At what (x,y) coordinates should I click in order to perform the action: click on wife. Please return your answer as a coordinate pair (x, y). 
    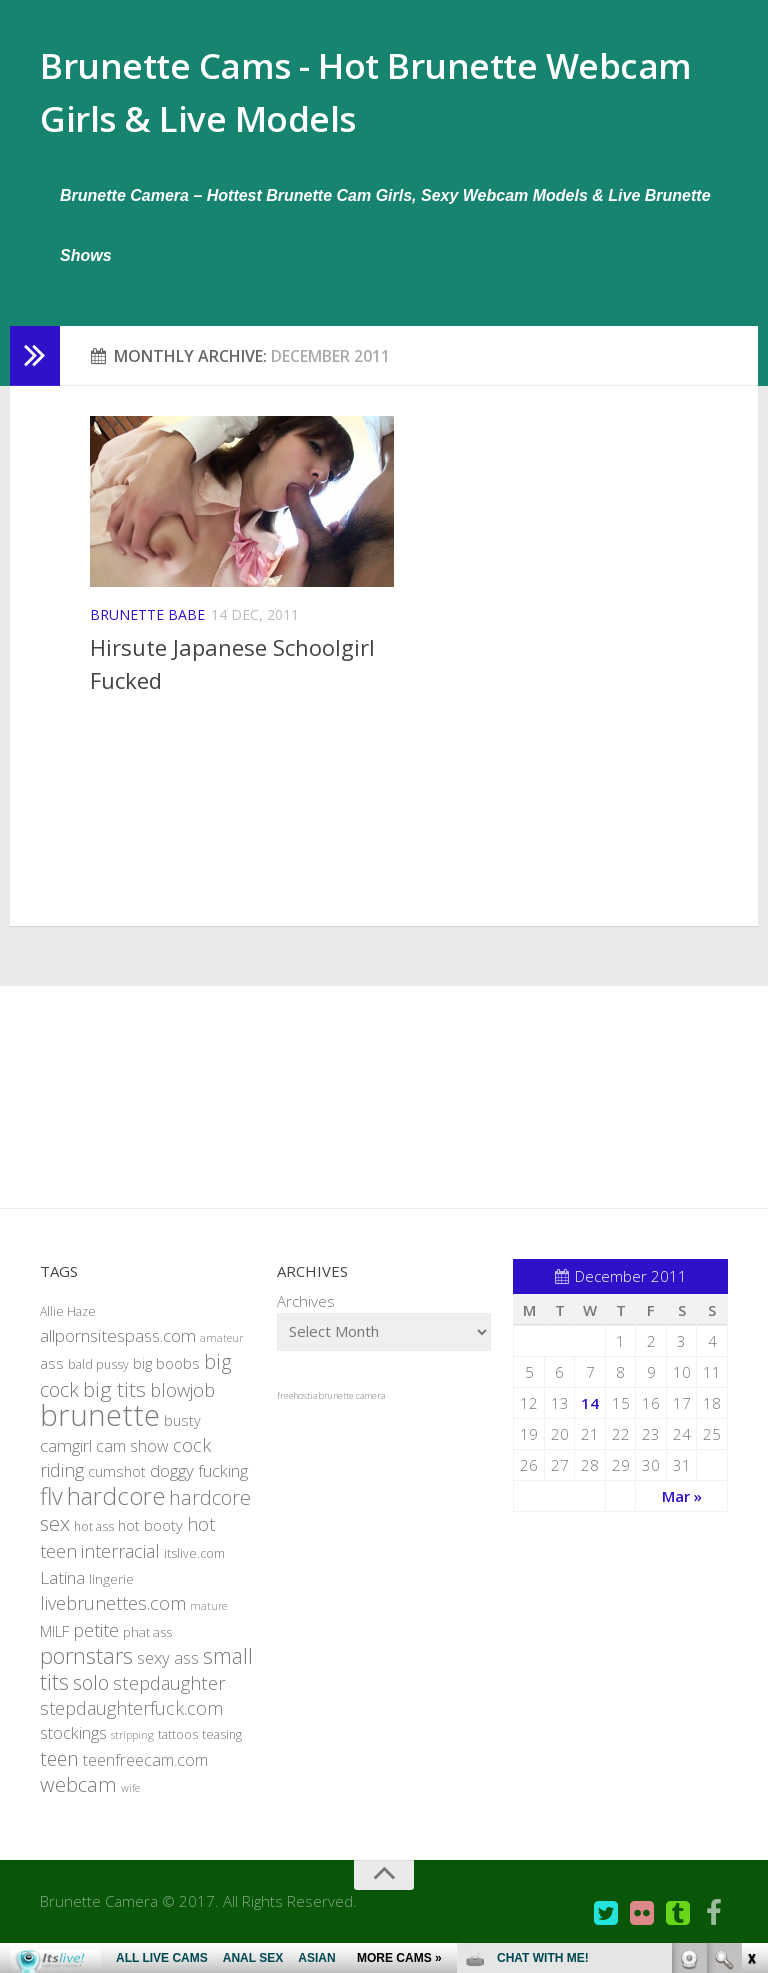
    Looking at the image, I should click on (130, 1802).